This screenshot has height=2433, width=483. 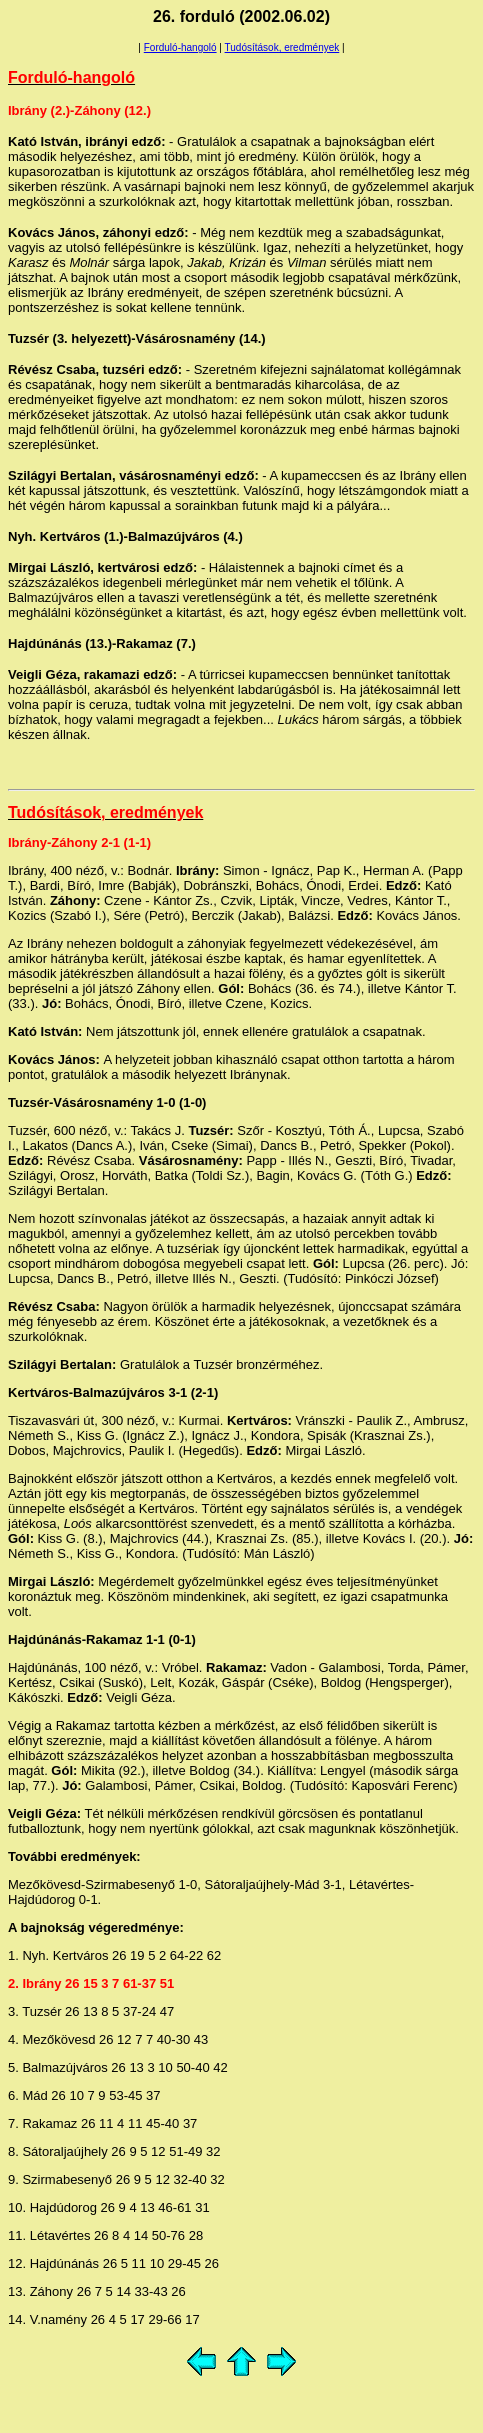 I want to click on Forduló-hangoló, so click(x=180, y=47).